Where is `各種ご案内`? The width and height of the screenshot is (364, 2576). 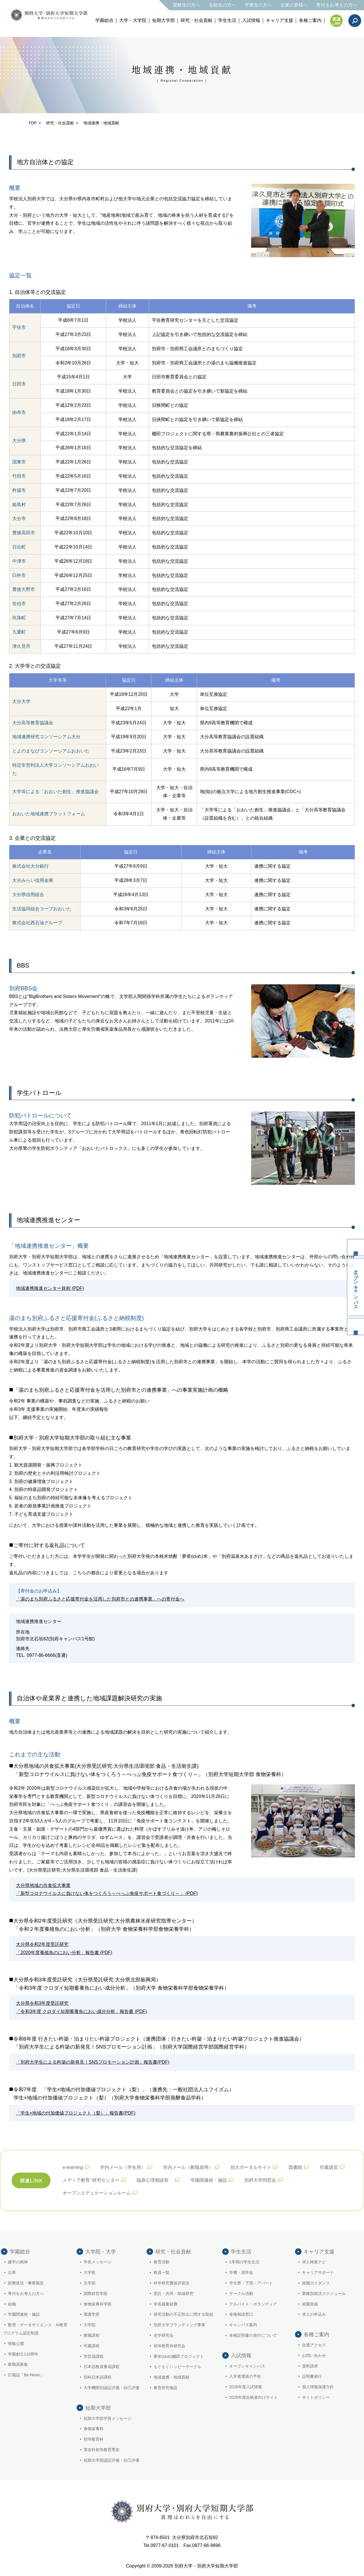
各種ご案内 is located at coordinates (310, 20).